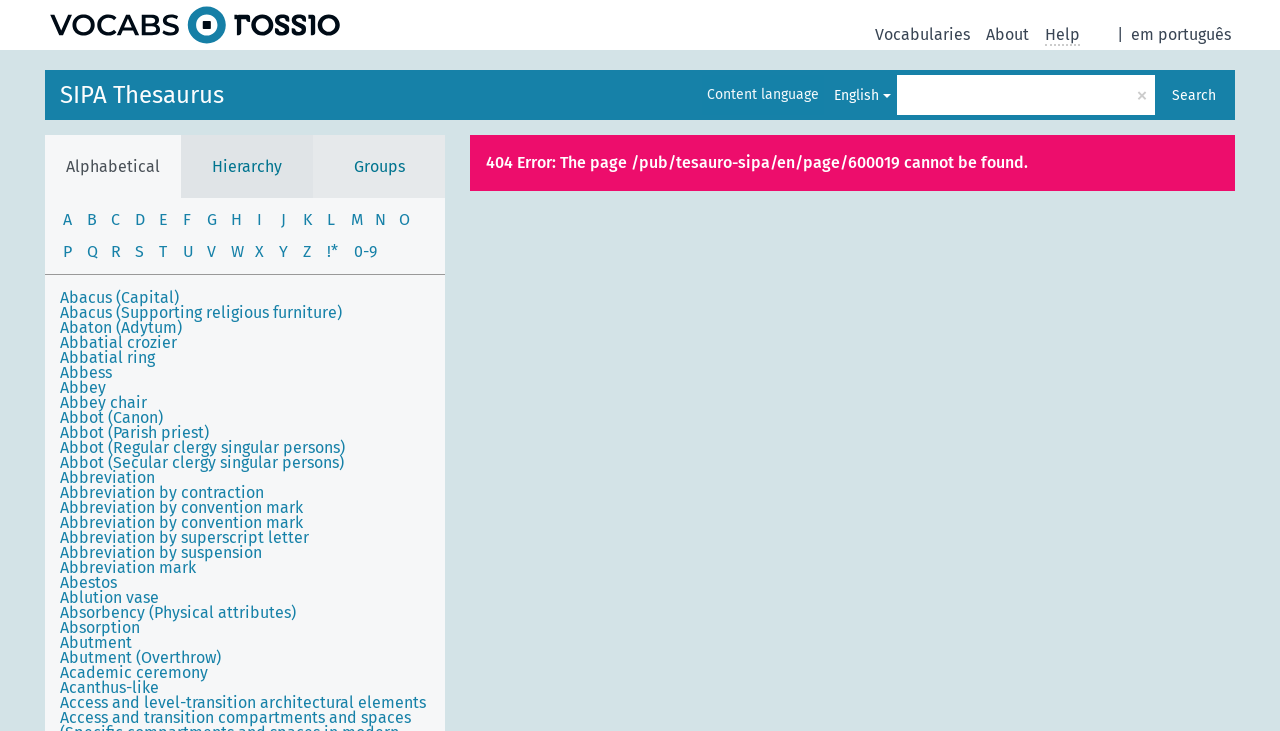 The image size is (1280, 731). I want to click on em português, so click(1181, 34).